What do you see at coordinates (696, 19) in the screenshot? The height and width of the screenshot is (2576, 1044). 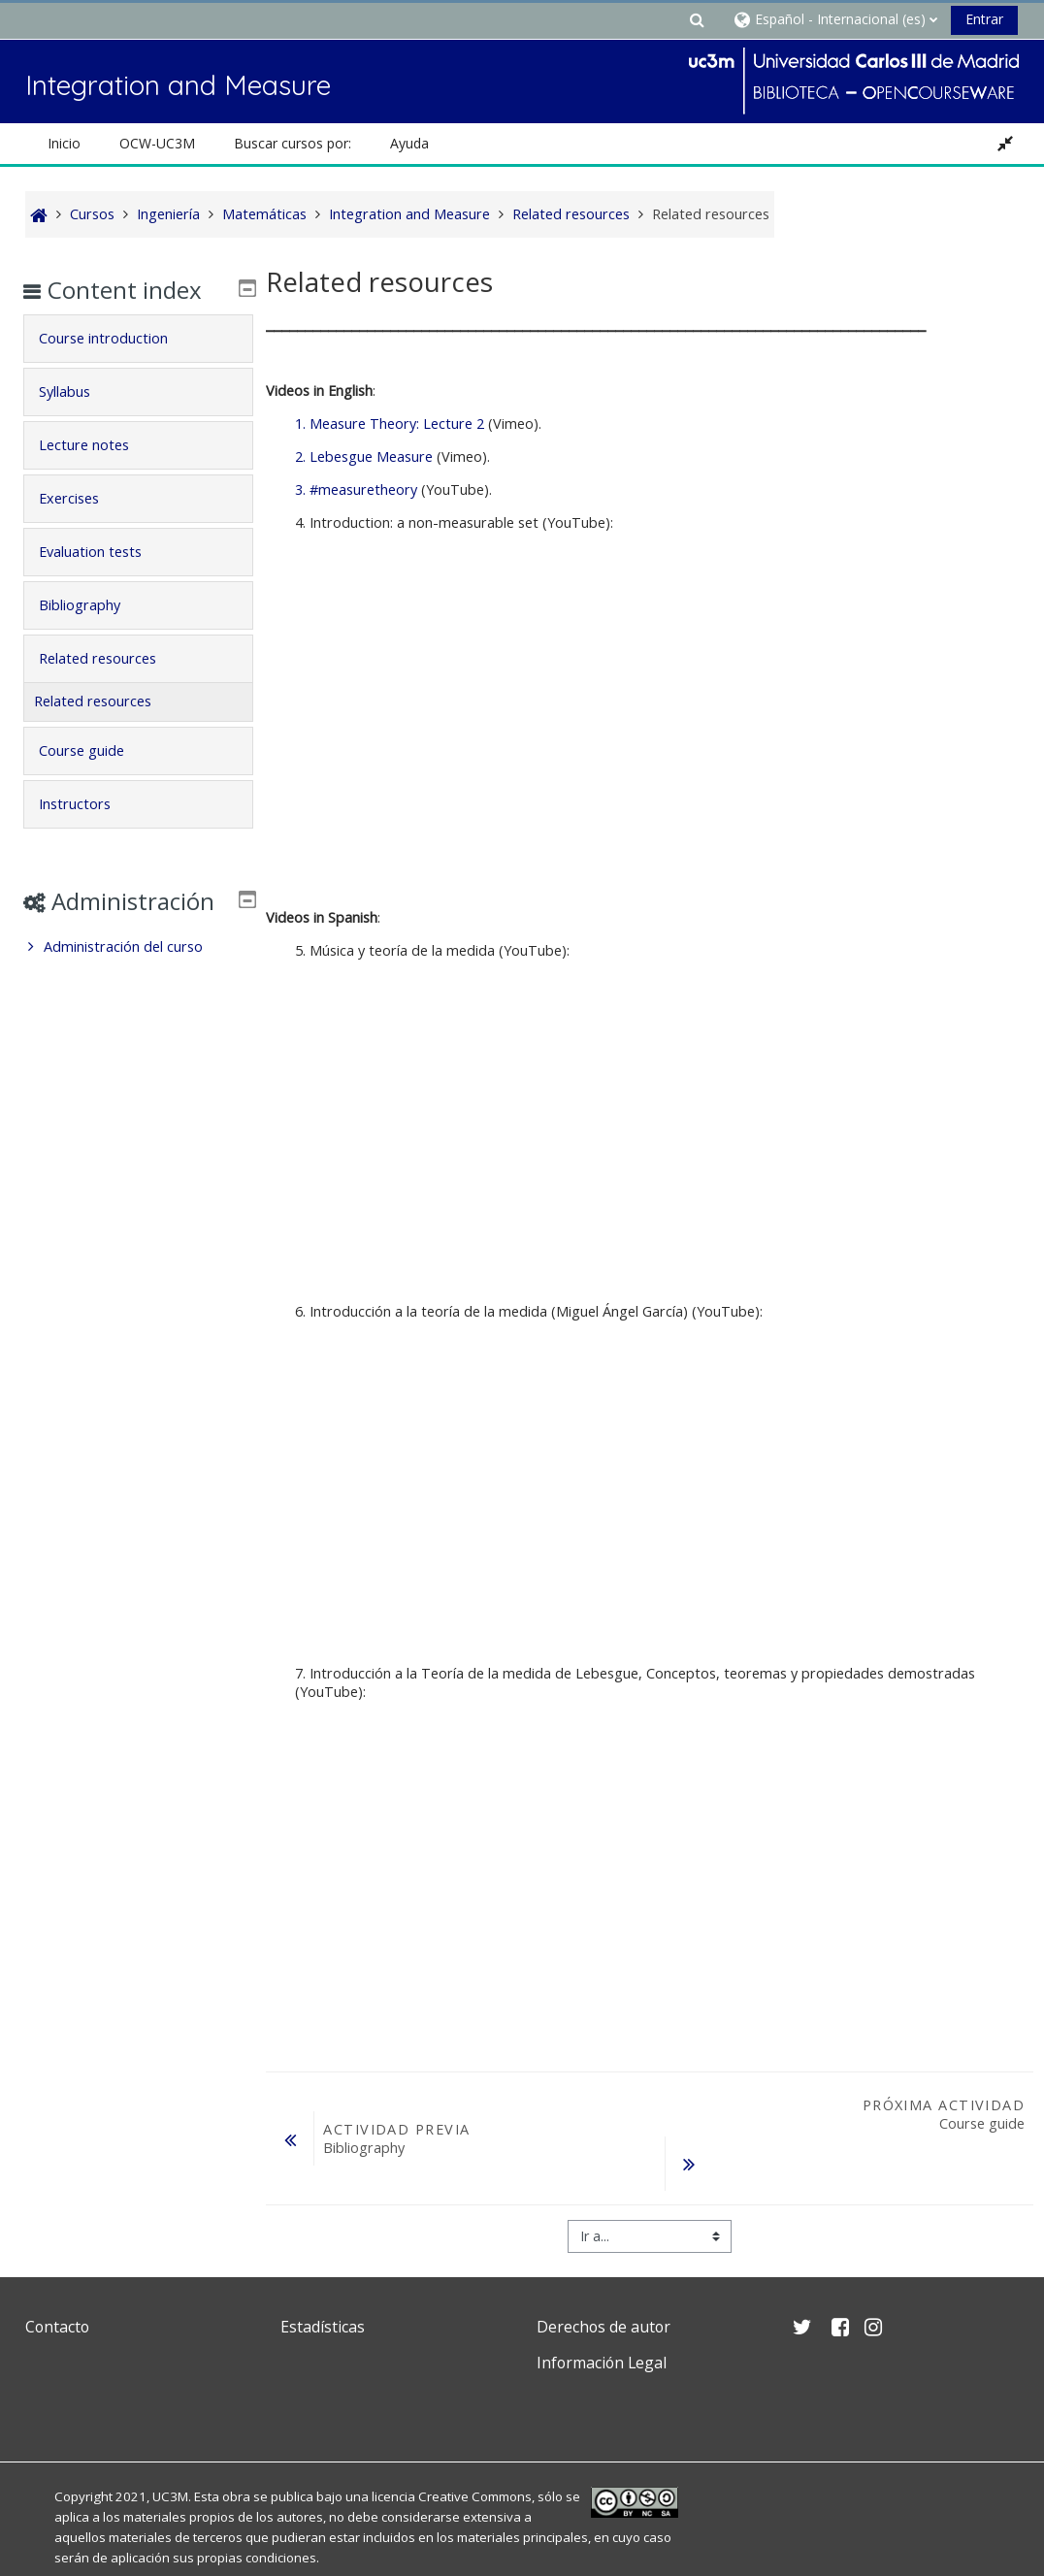 I see `[button]` at bounding box center [696, 19].